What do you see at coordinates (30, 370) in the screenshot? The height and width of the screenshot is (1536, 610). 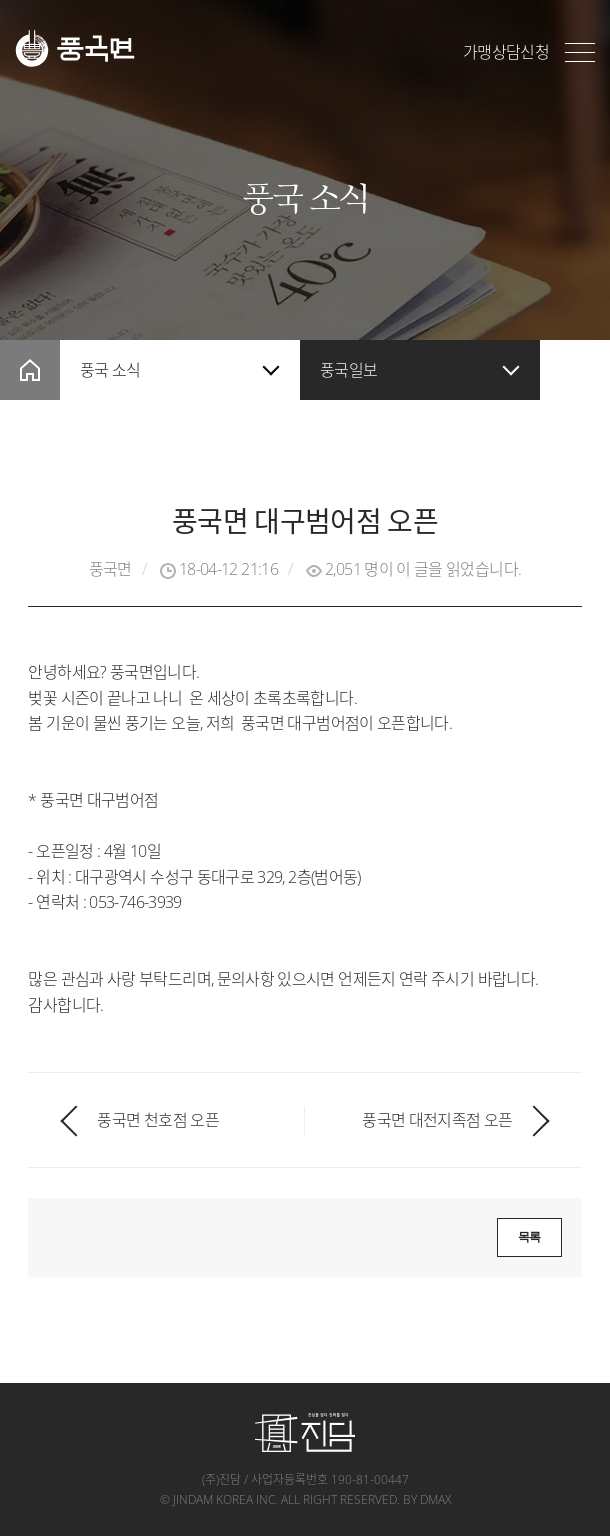 I see `home` at bounding box center [30, 370].